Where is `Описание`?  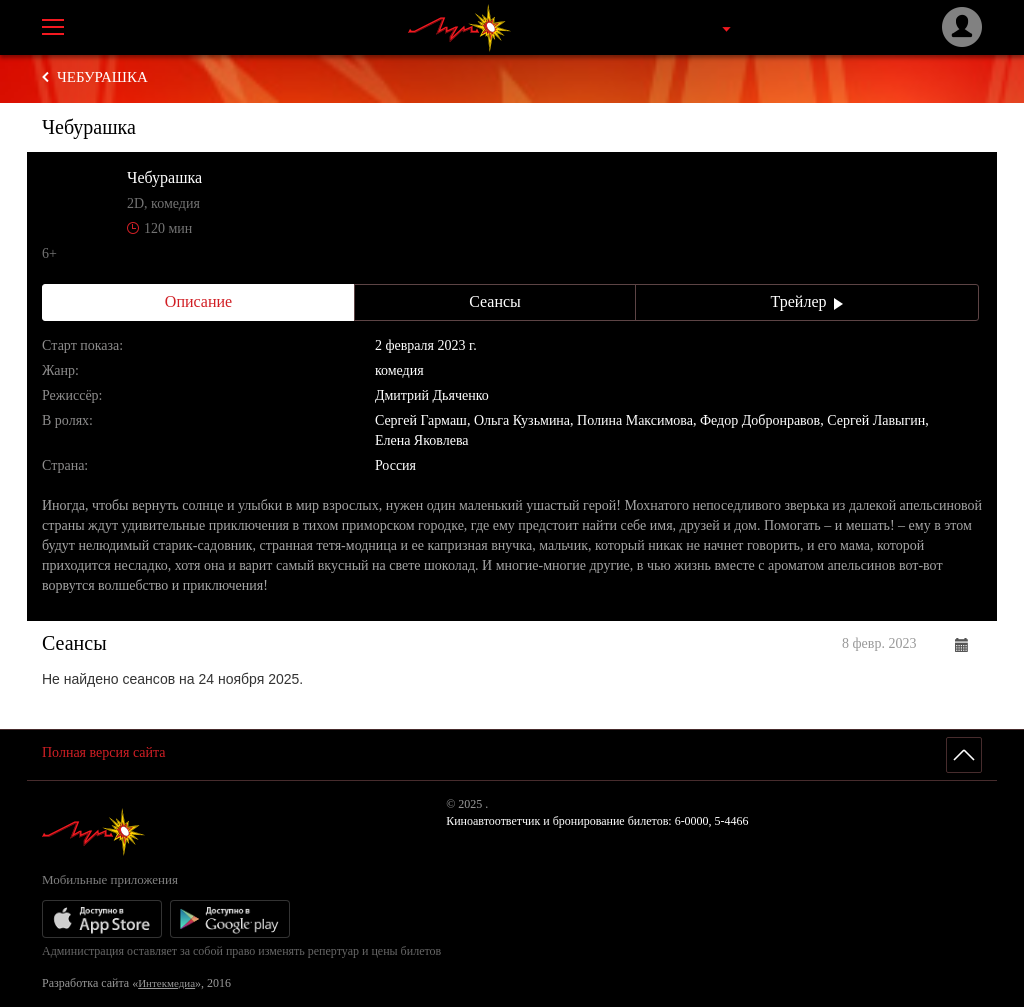
Описание is located at coordinates (198, 301).